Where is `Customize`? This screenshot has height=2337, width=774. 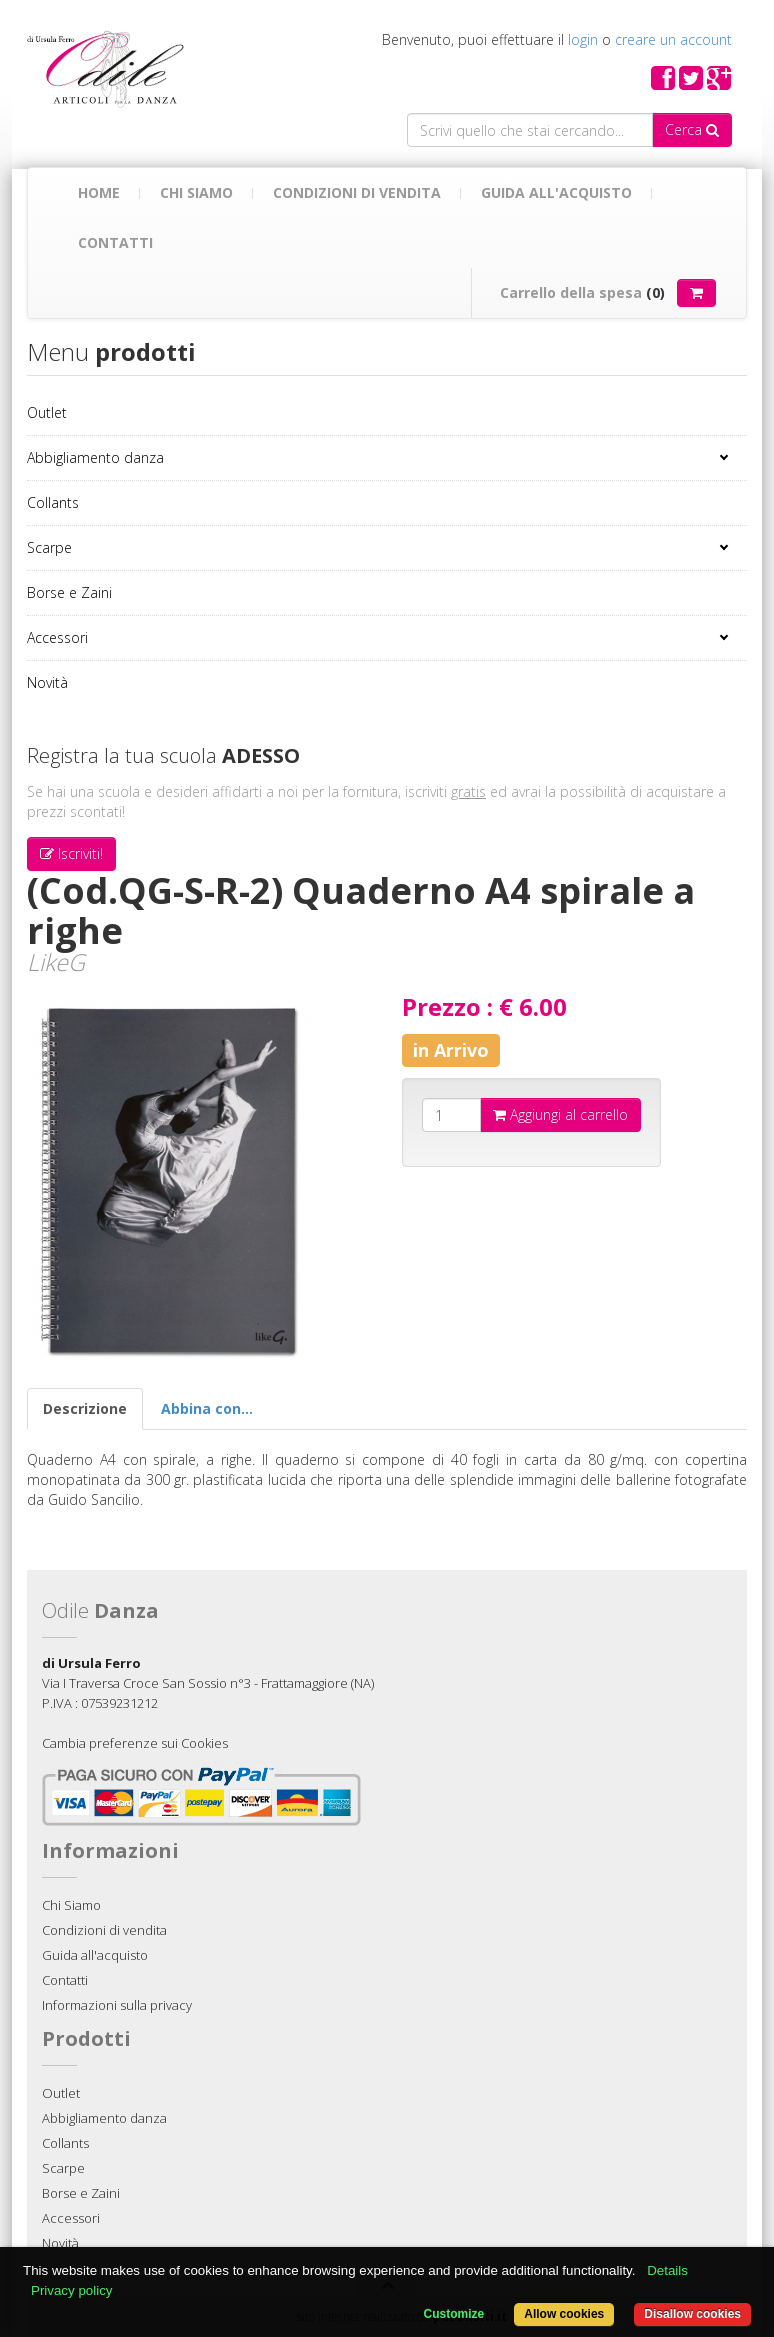
Customize is located at coordinates (454, 2314).